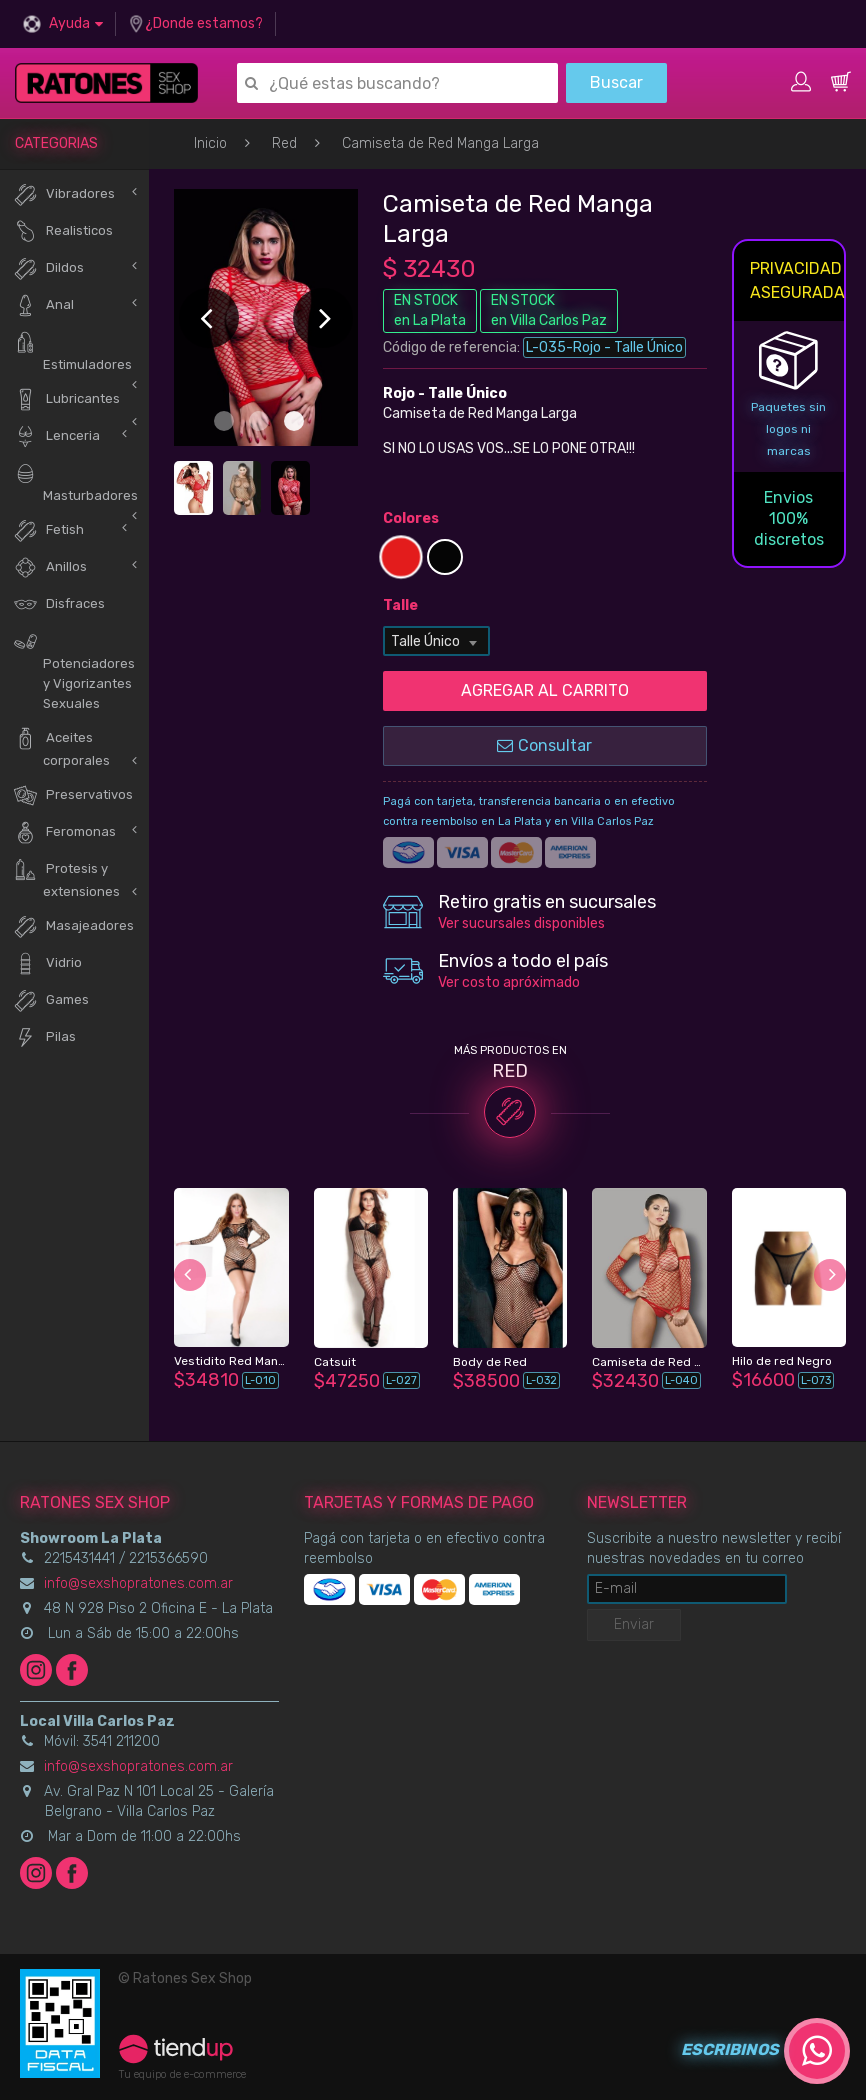  What do you see at coordinates (47, 963) in the screenshot?
I see `Vidrio` at bounding box center [47, 963].